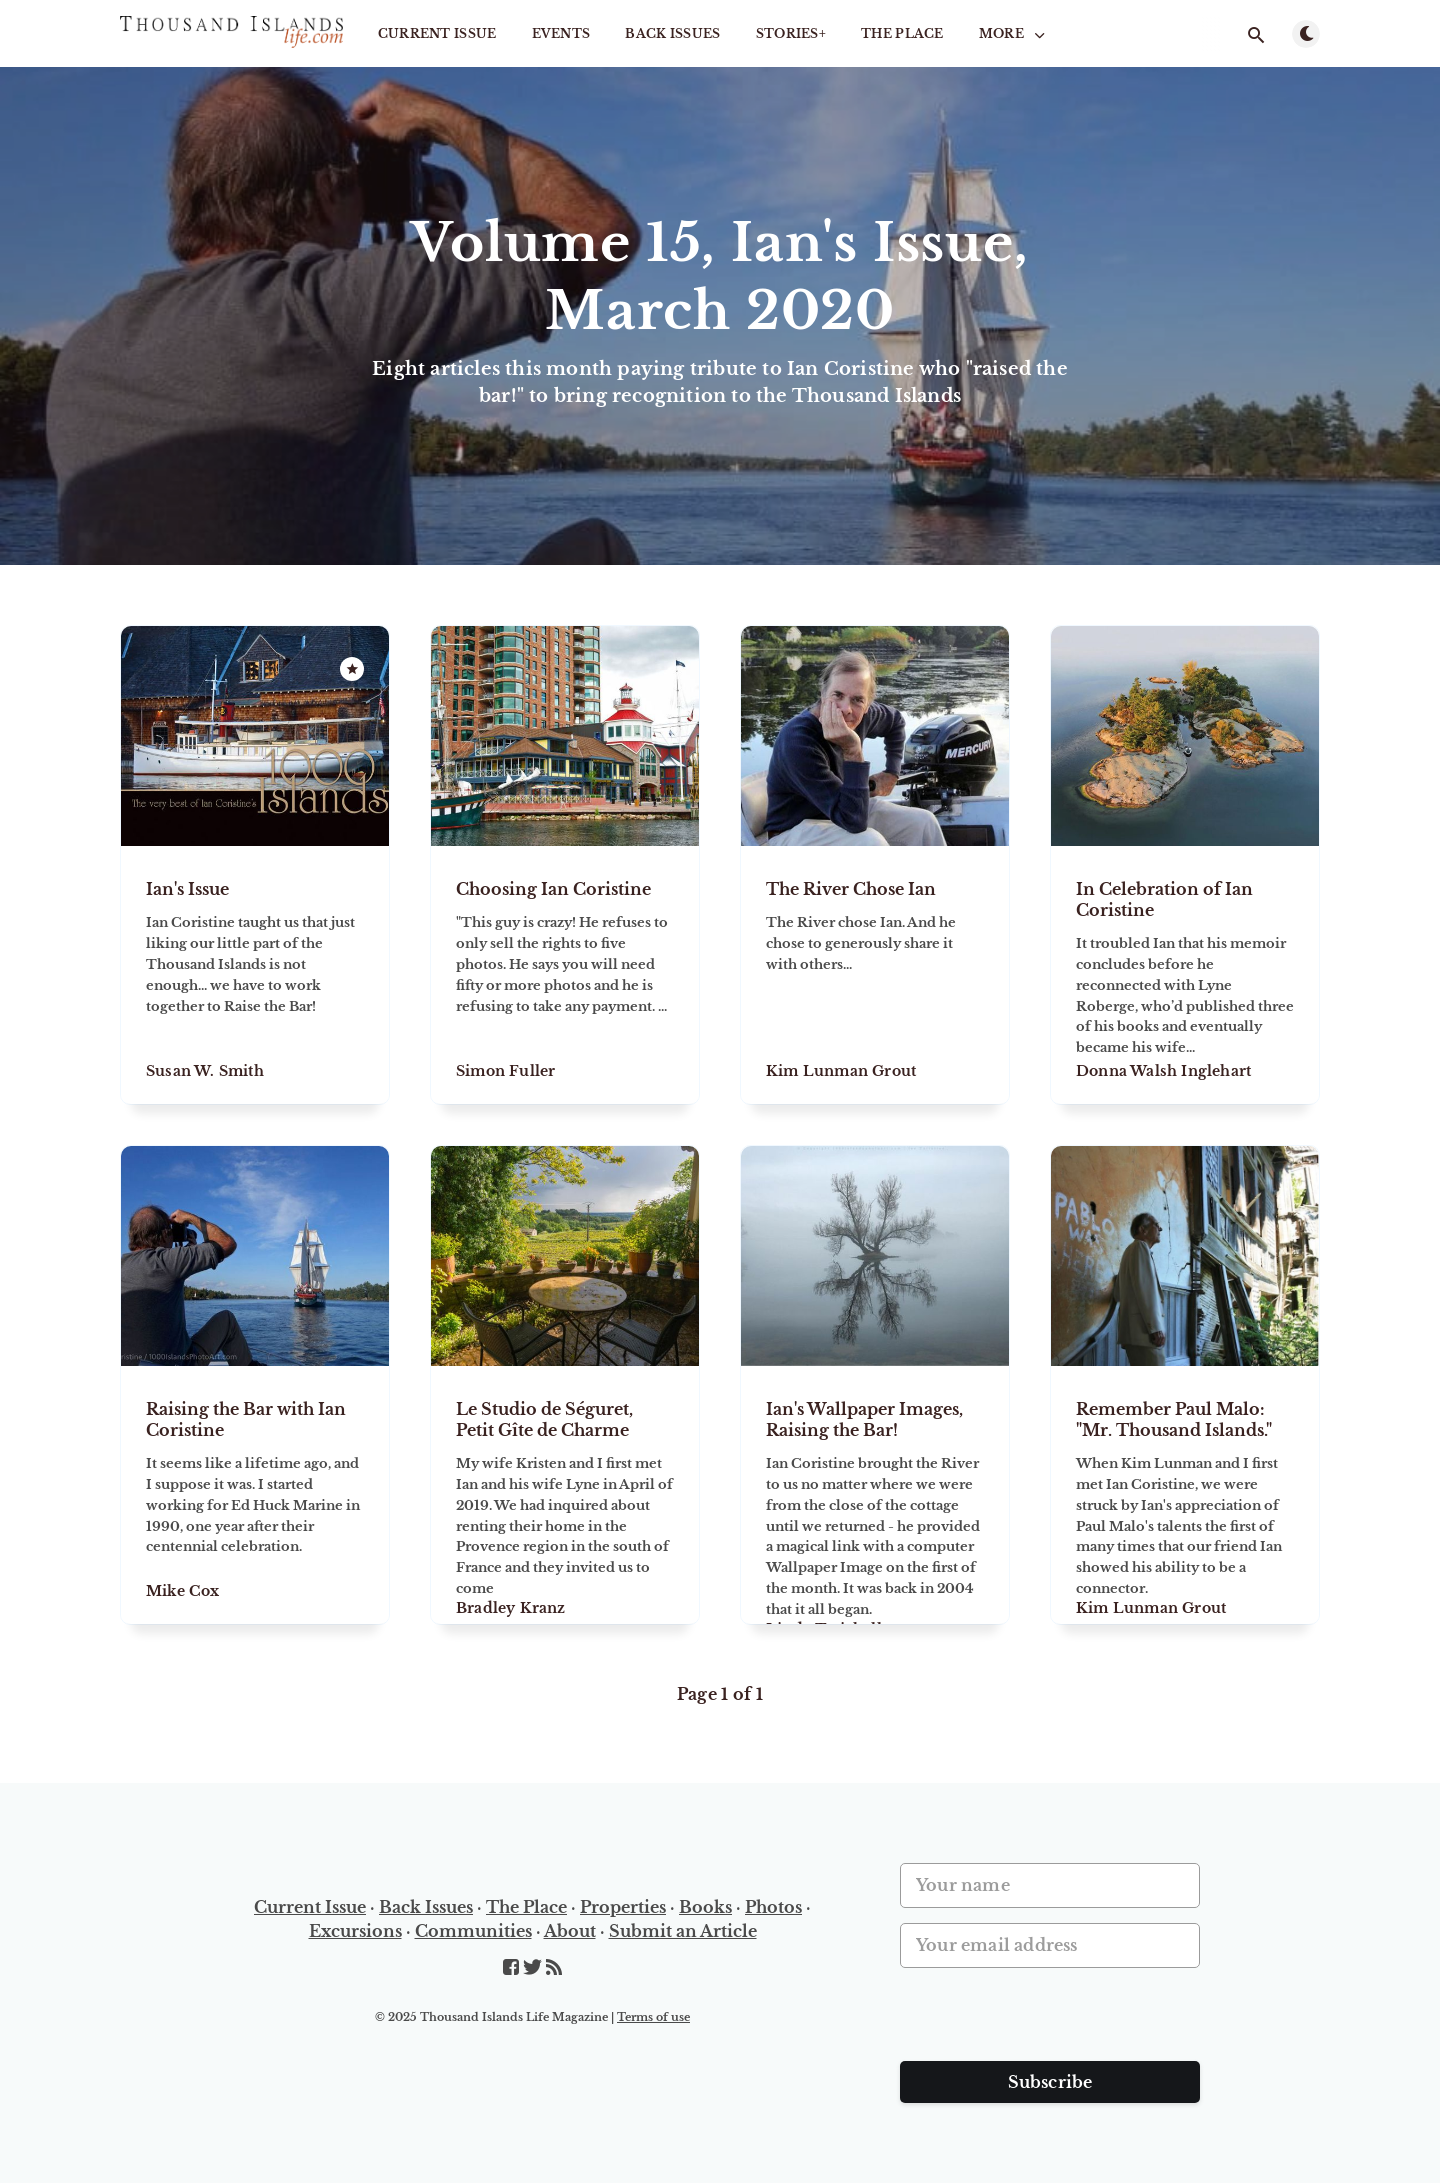  What do you see at coordinates (513, 1968) in the screenshot?
I see `[Facebook]` at bounding box center [513, 1968].